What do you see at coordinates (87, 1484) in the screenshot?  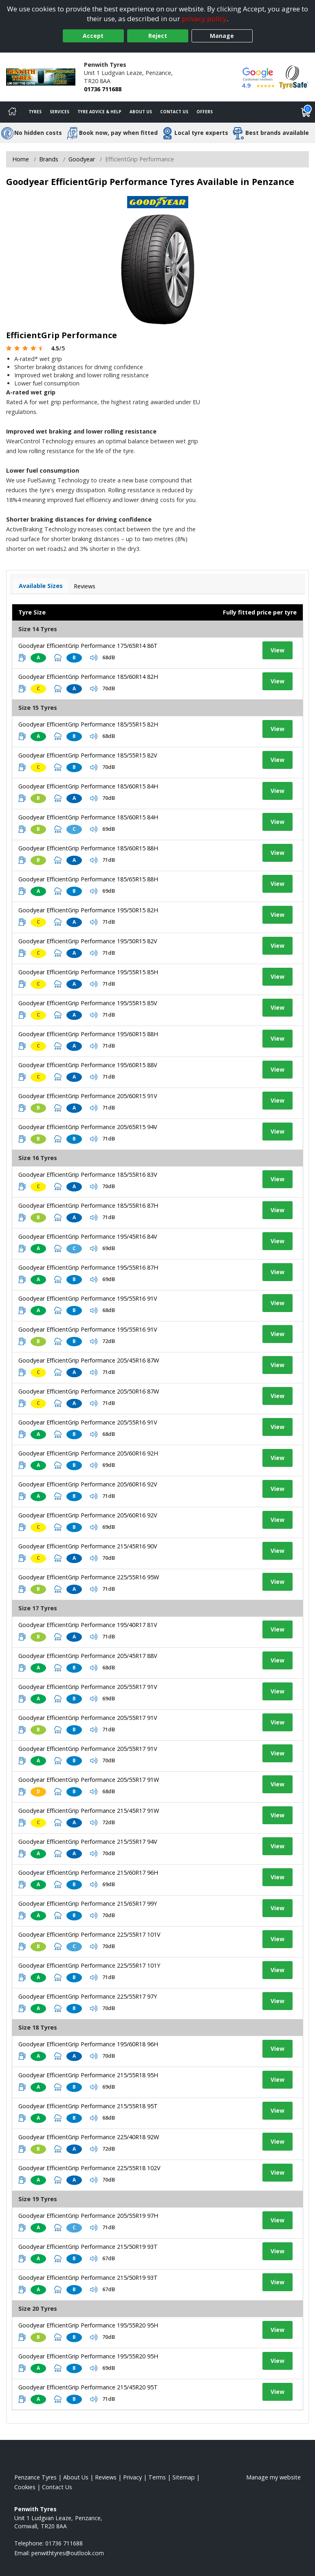 I see `Goodyear EfficientGrip Performance 205/60R16 92V [View tyre details]` at bounding box center [87, 1484].